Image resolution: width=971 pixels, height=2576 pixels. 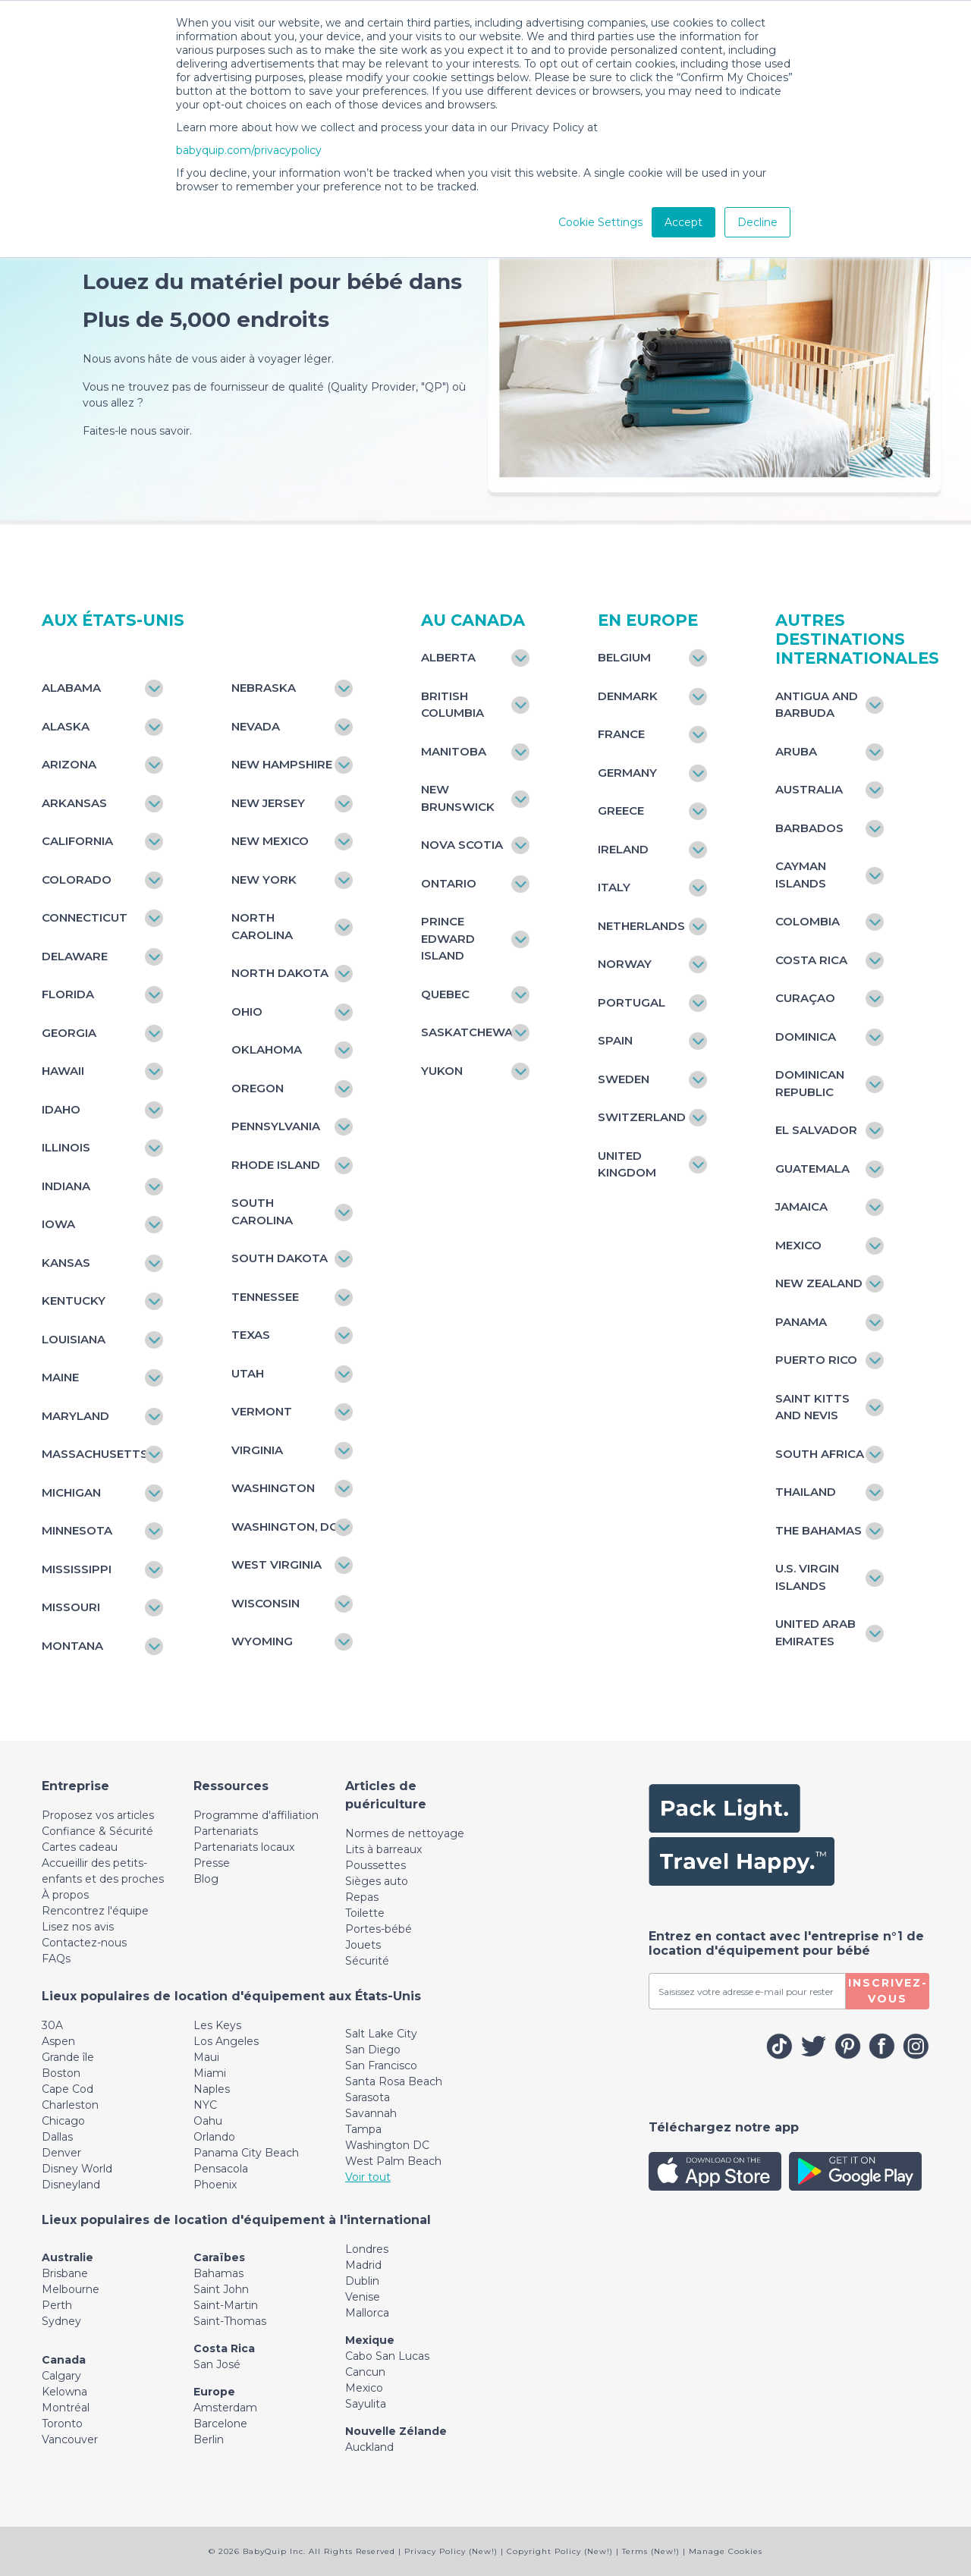 What do you see at coordinates (214, 2392) in the screenshot?
I see `Europe` at bounding box center [214, 2392].